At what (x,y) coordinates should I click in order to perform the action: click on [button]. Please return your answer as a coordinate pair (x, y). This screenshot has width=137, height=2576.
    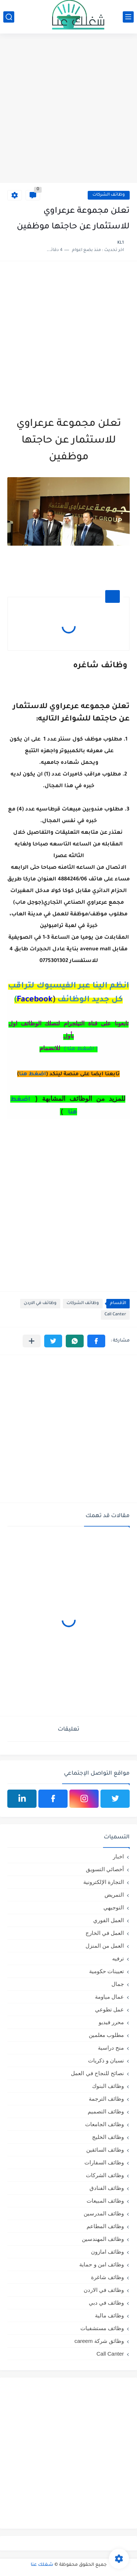
    Looking at the image, I should click on (96, 1341).